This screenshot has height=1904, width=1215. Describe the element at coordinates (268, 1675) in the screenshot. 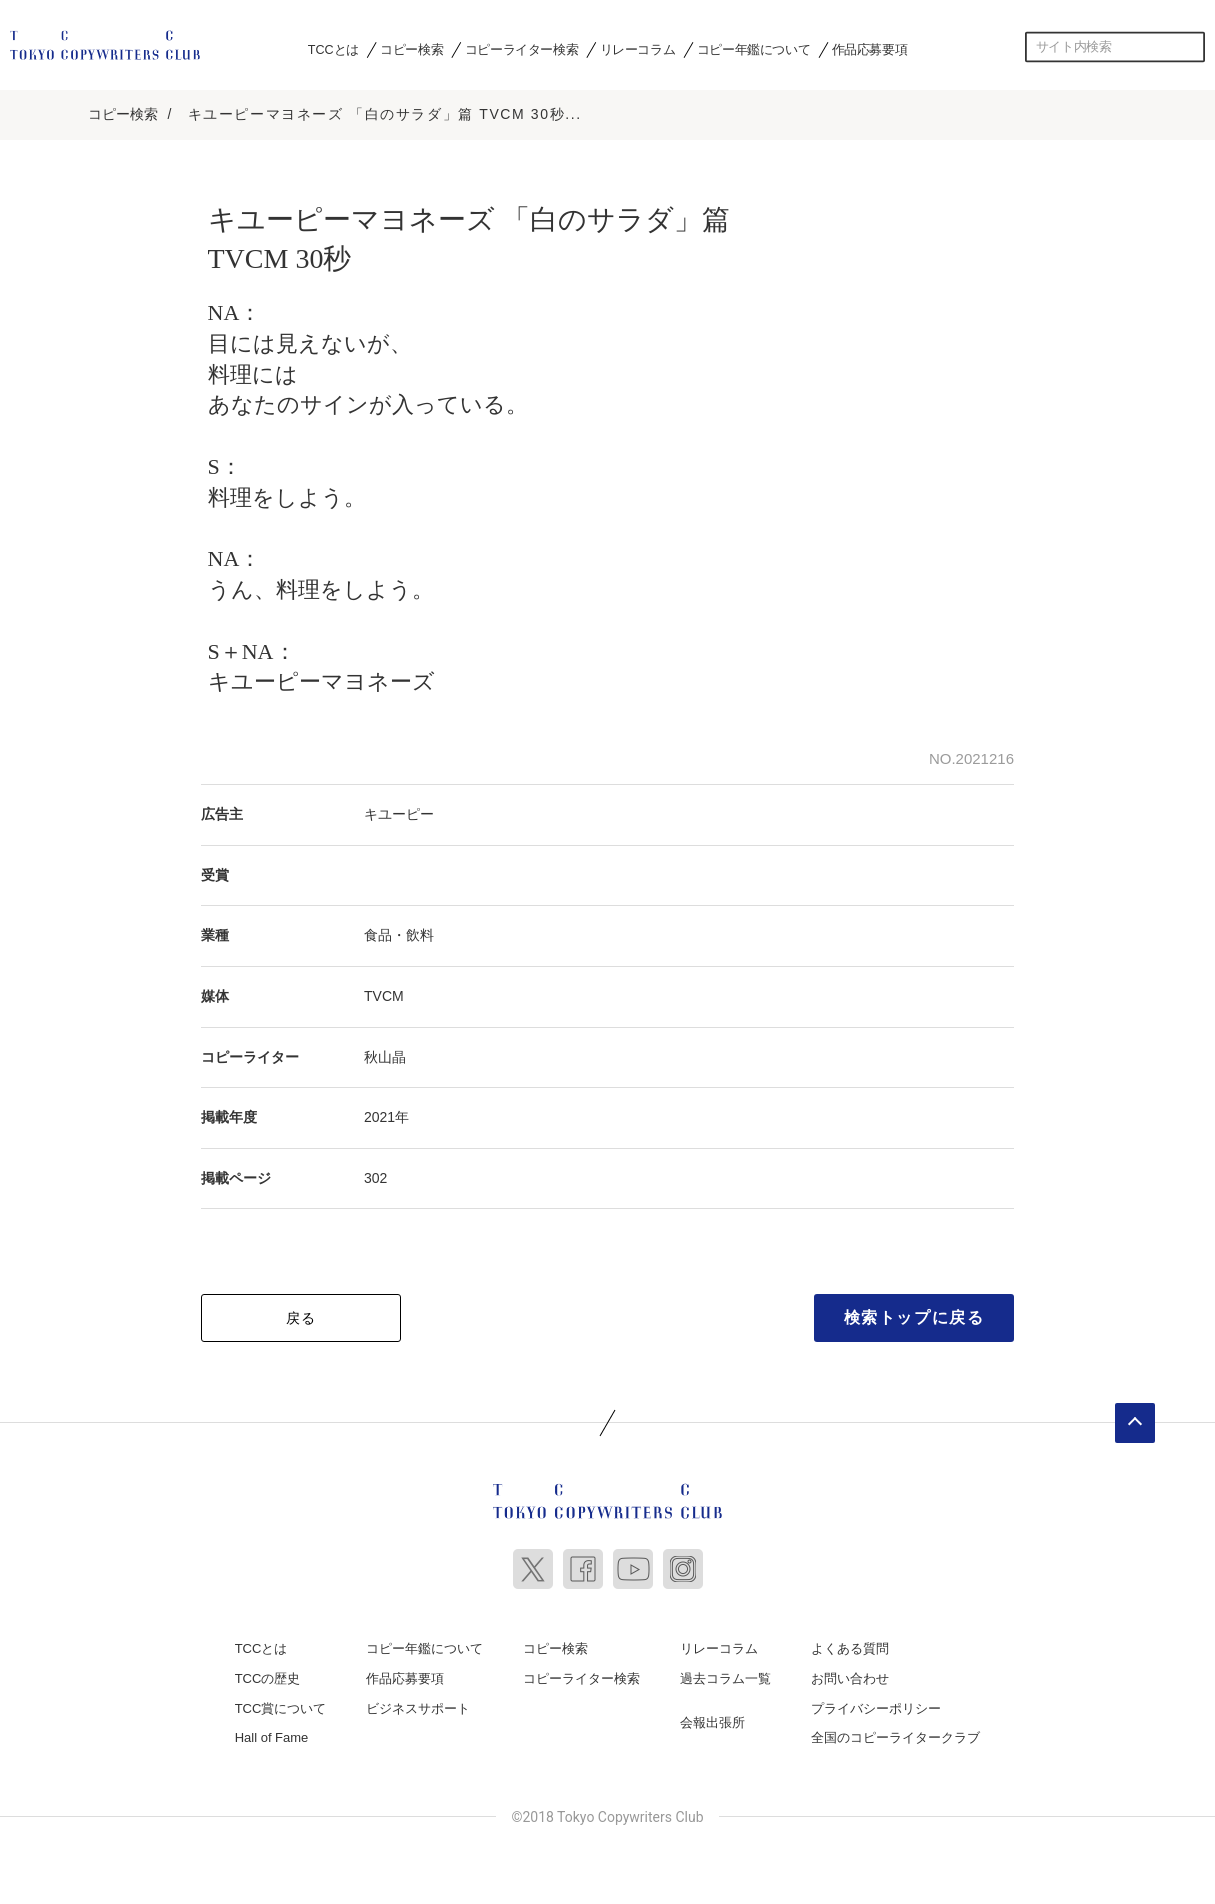

I see `TCCの歴史` at that location.